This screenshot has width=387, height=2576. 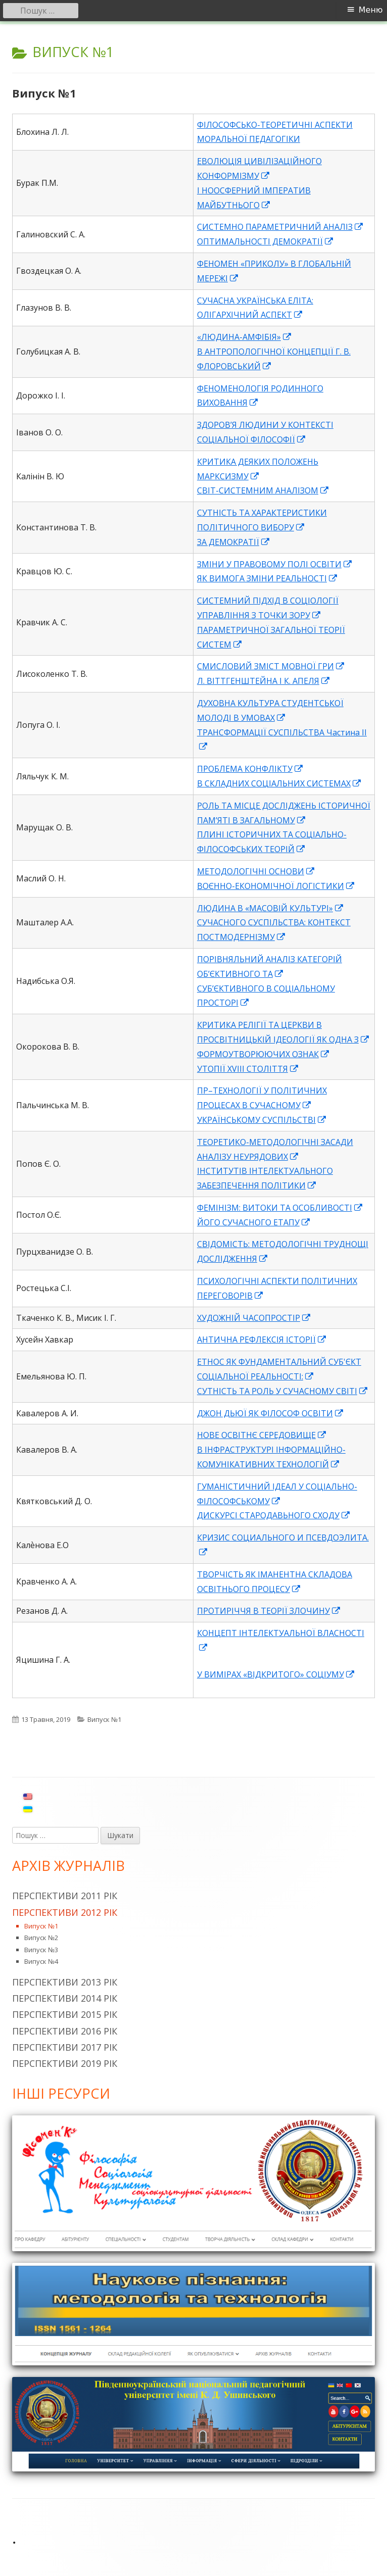 What do you see at coordinates (41, 1949) in the screenshot?
I see `Випуск №3` at bounding box center [41, 1949].